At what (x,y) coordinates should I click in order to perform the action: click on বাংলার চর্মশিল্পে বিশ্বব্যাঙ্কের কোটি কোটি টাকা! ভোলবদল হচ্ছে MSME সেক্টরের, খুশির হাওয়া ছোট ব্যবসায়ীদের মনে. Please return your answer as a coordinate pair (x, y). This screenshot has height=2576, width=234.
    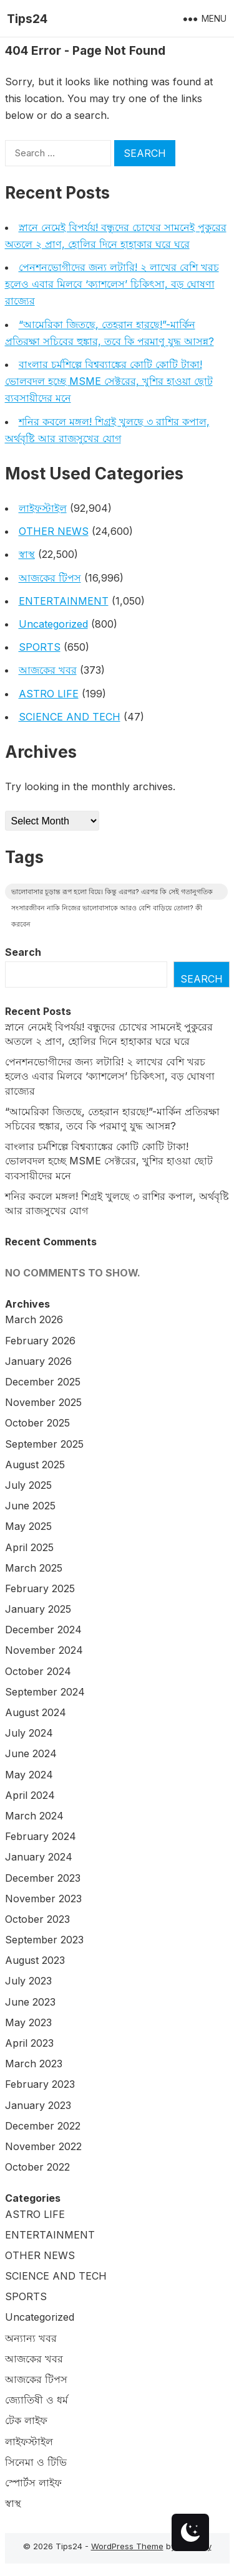
    Looking at the image, I should click on (109, 381).